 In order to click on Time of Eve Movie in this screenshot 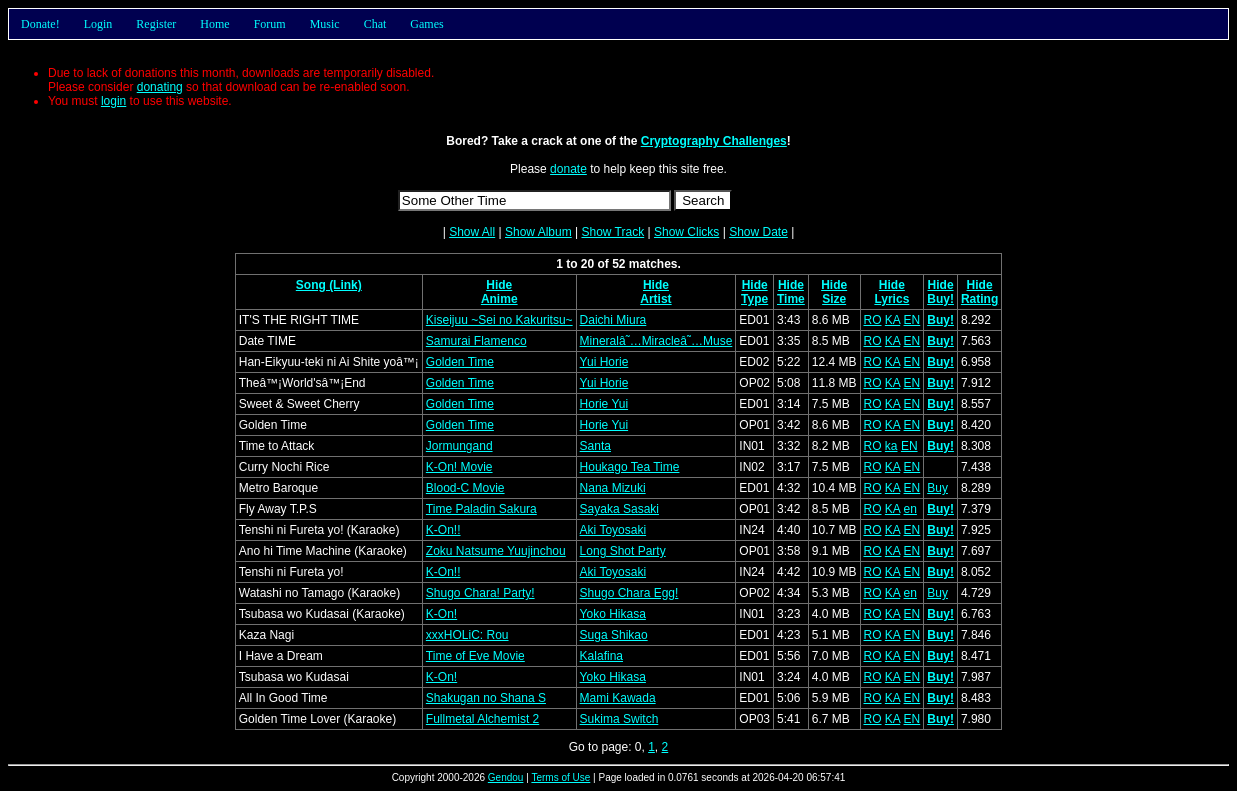, I will do `click(475, 656)`.